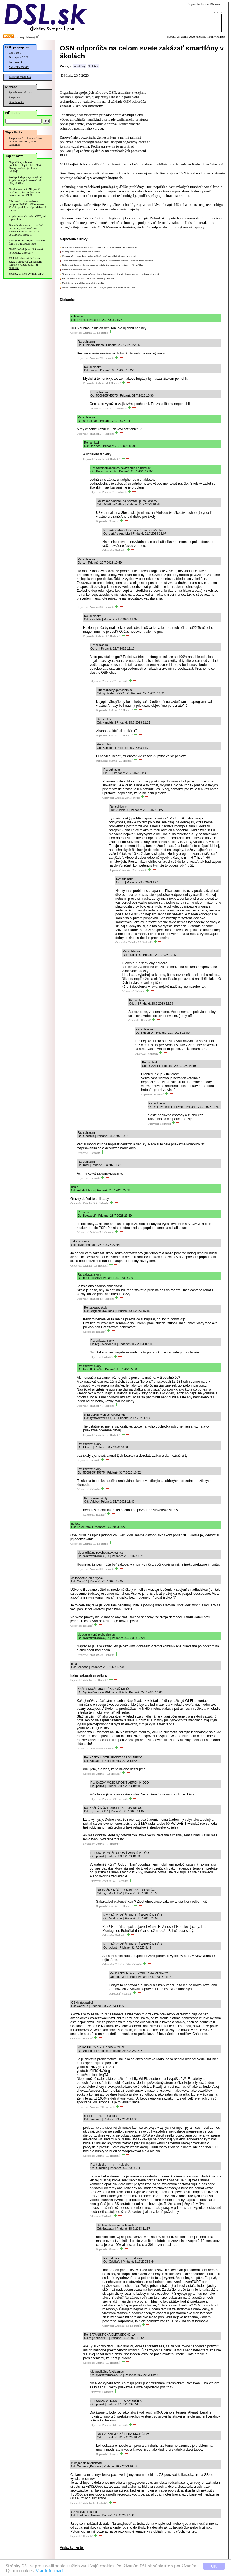 The width and height of the screenshot is (231, 2576). Describe the element at coordinates (19, 57) in the screenshot. I see `Dostupnosť DSL` at that location.